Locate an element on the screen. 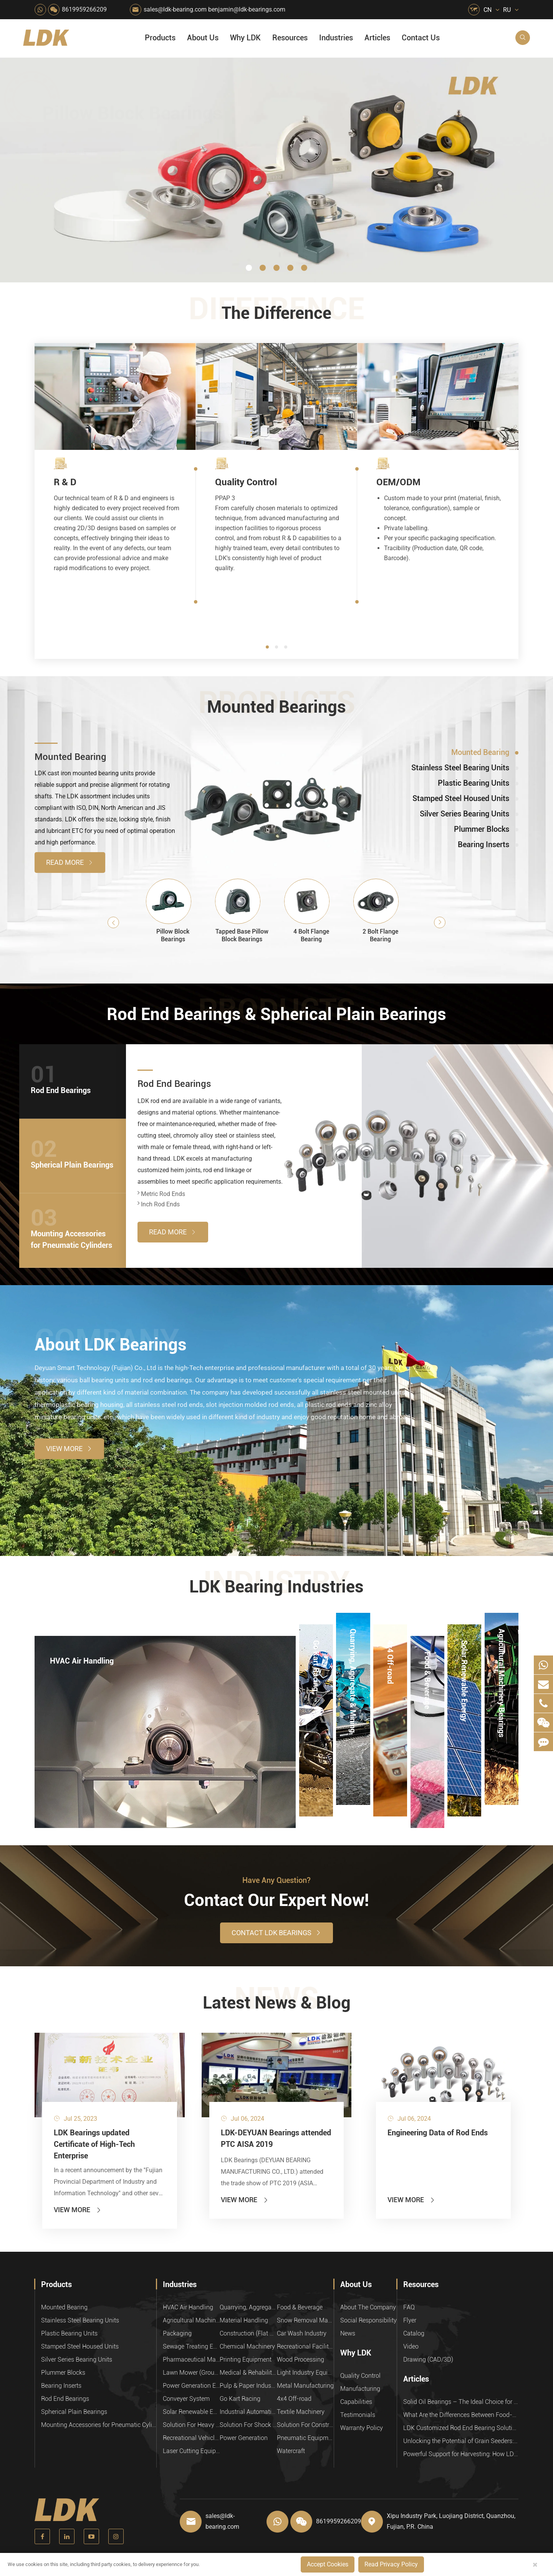 Image resolution: width=553 pixels, height=2576 pixels. Why LDK is located at coordinates (245, 37).